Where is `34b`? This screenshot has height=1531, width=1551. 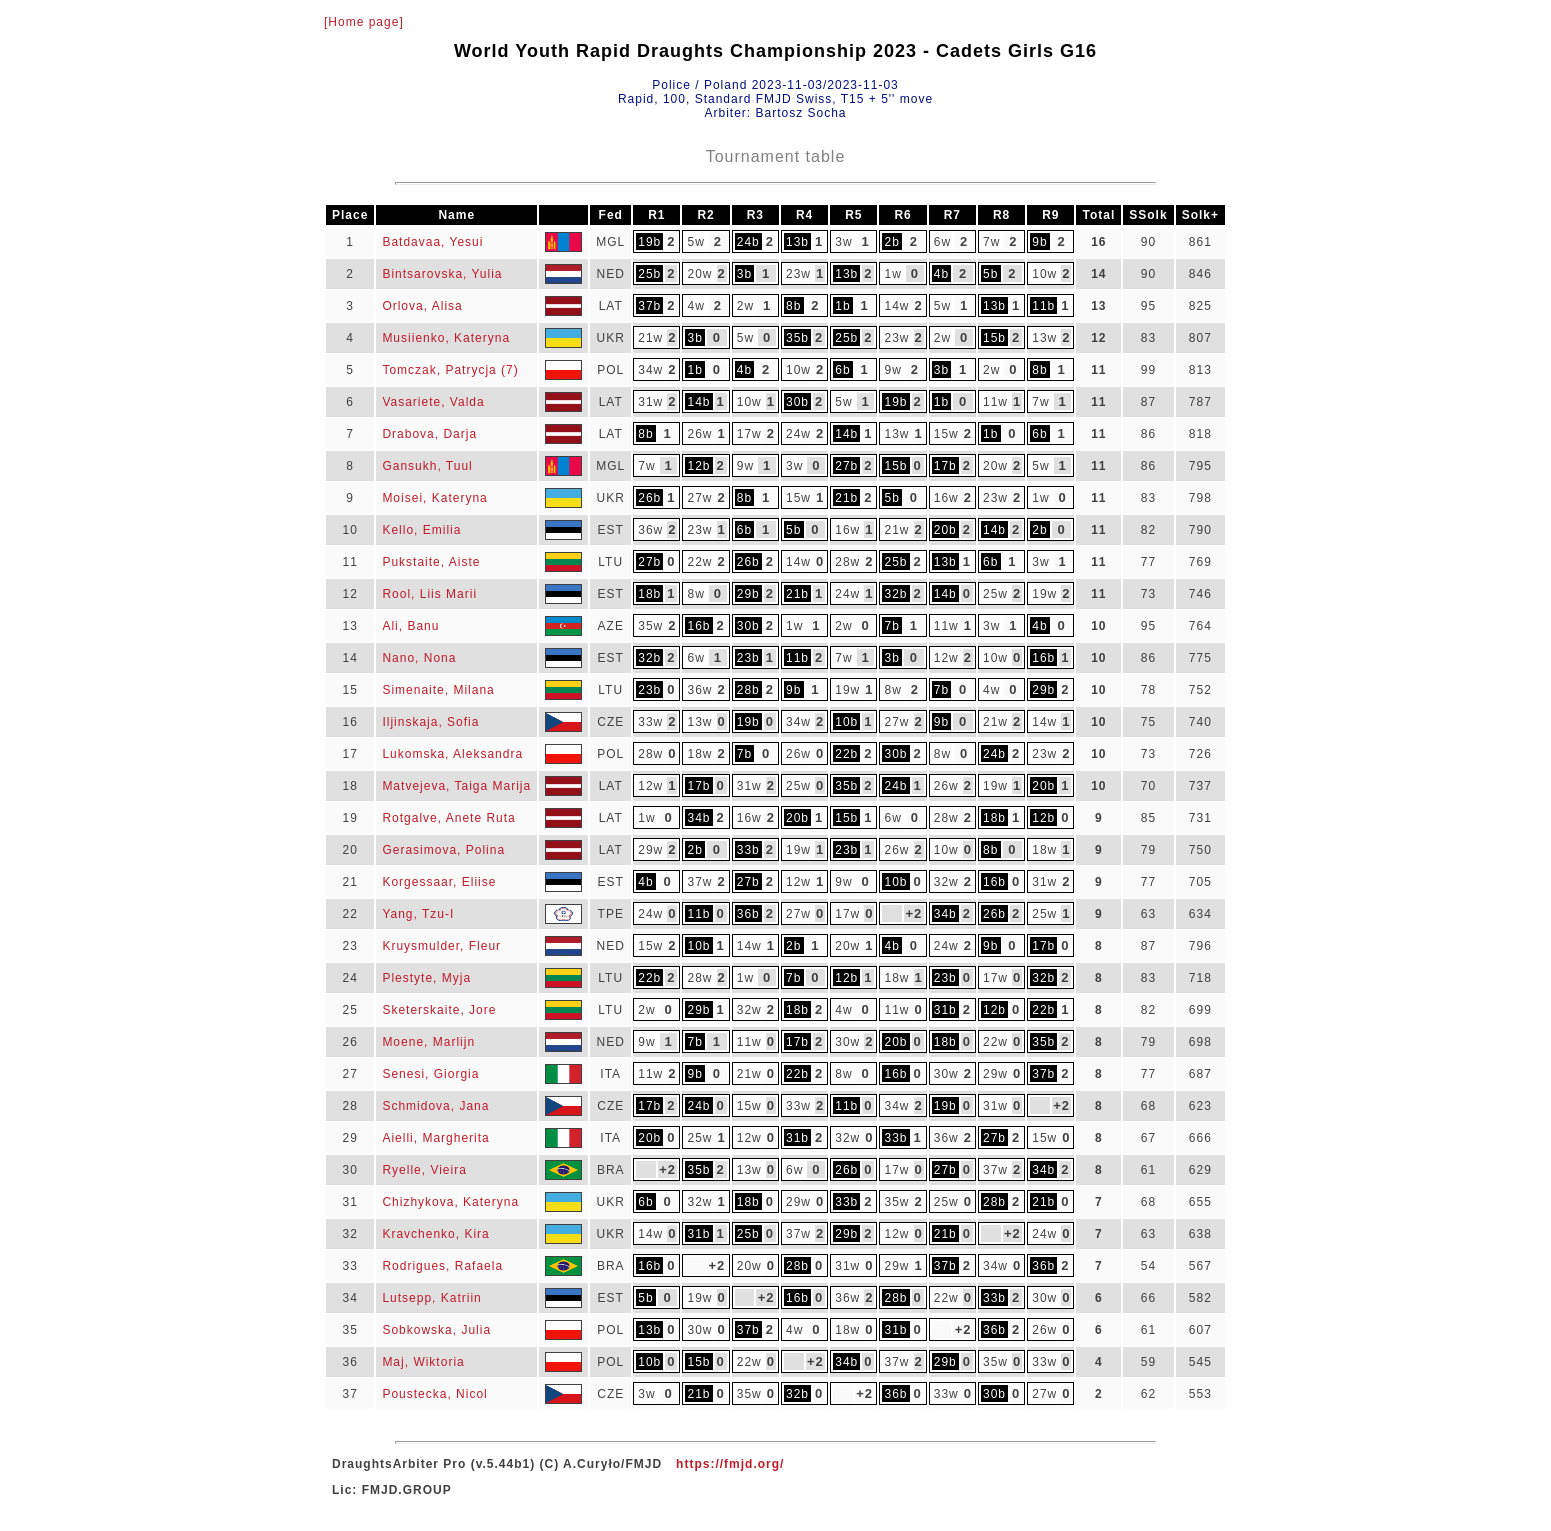 34b is located at coordinates (698, 818).